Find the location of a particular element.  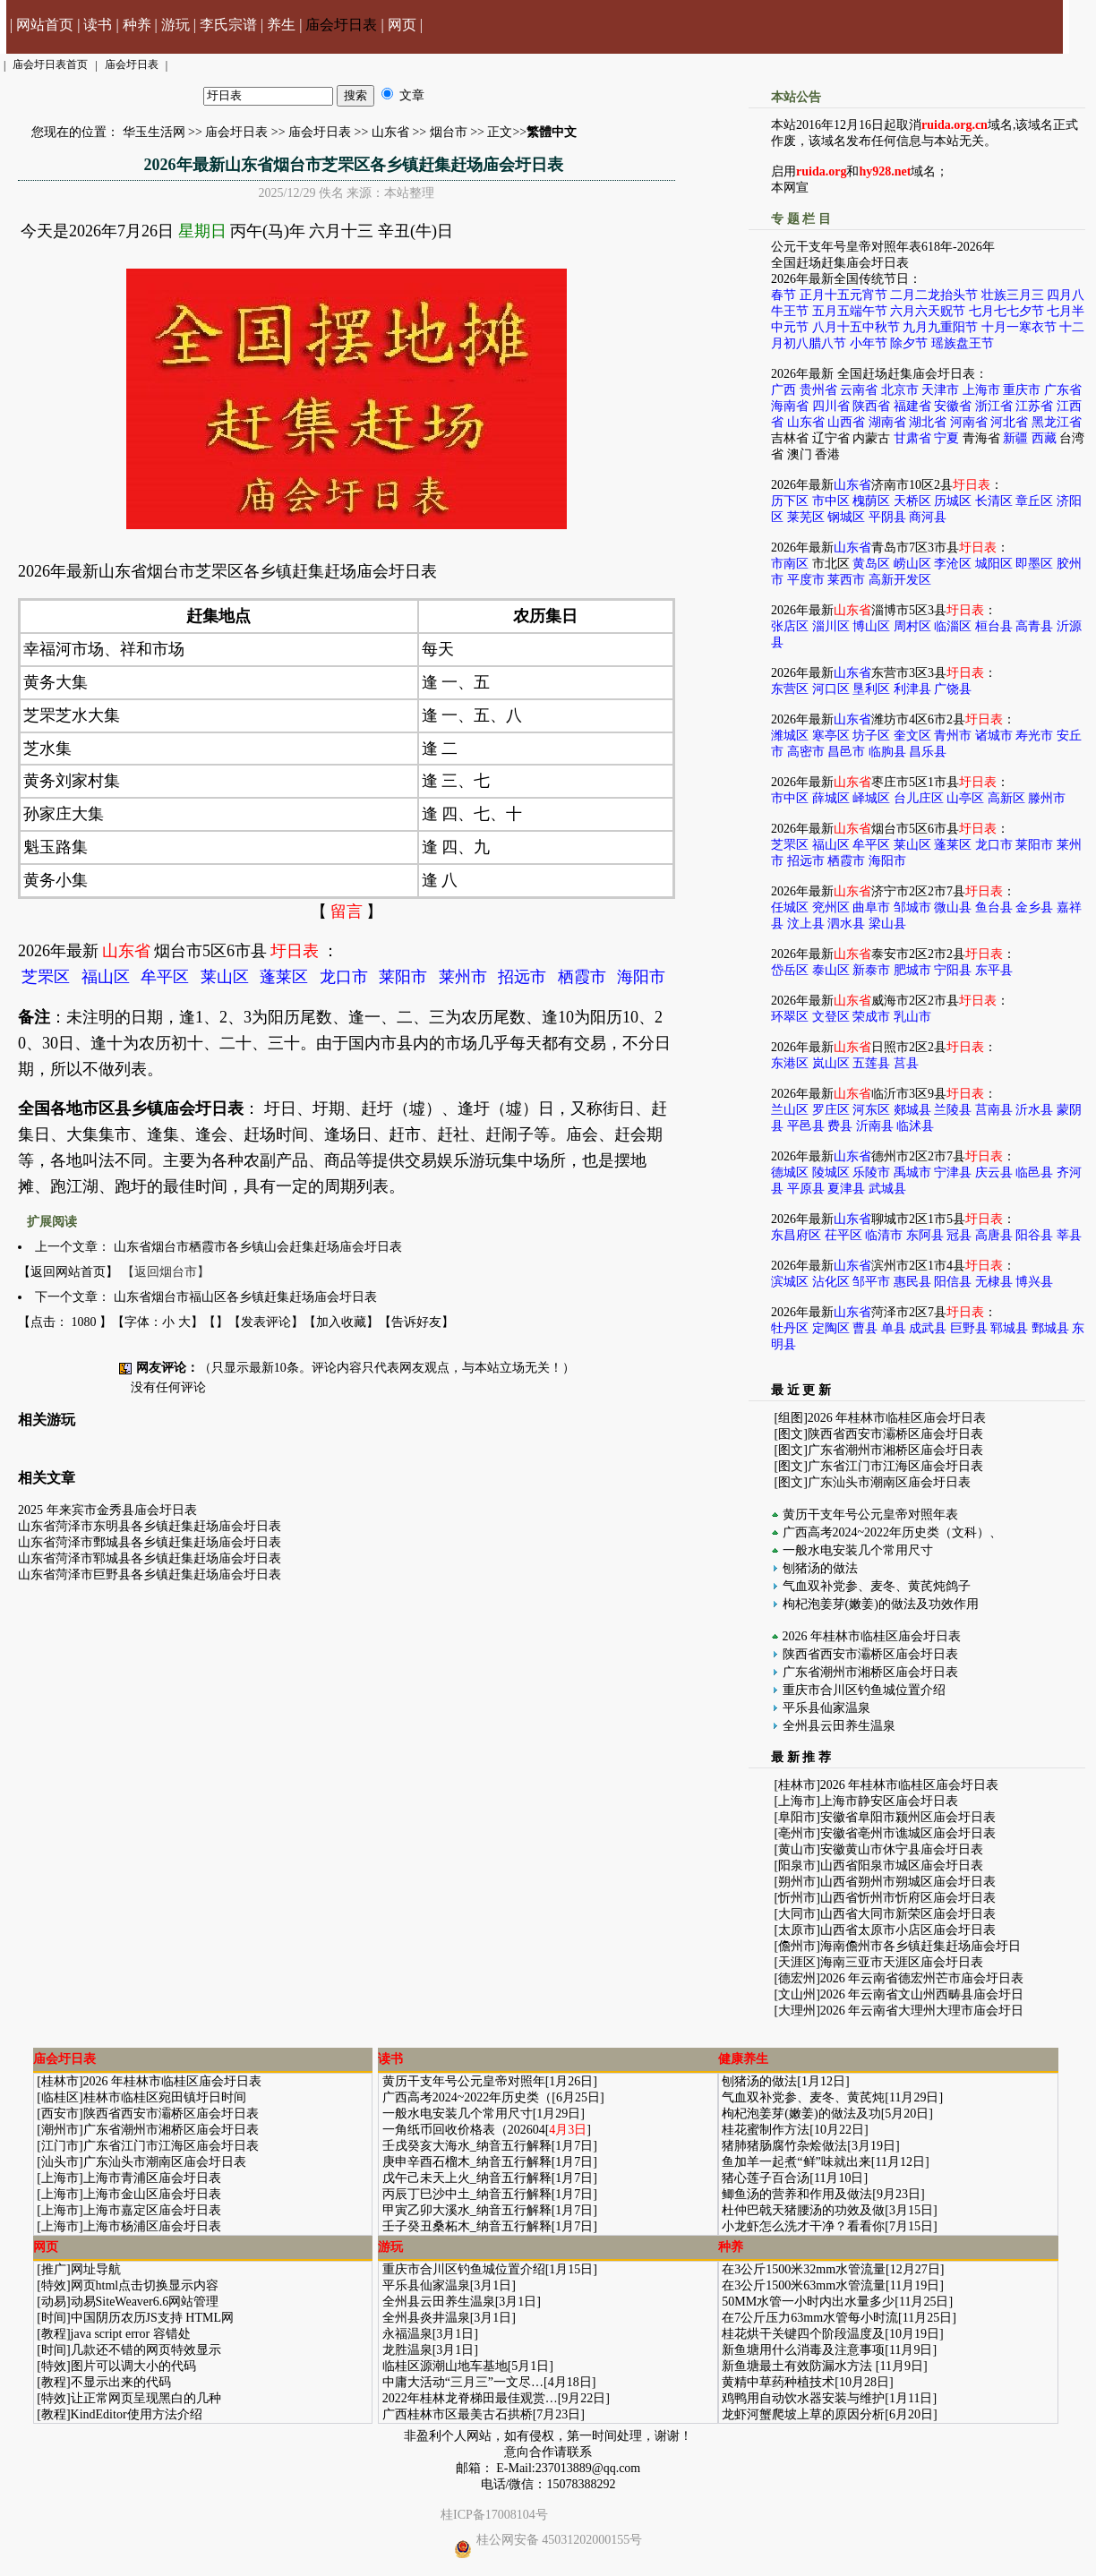

上海市 is located at coordinates (797, 1801).